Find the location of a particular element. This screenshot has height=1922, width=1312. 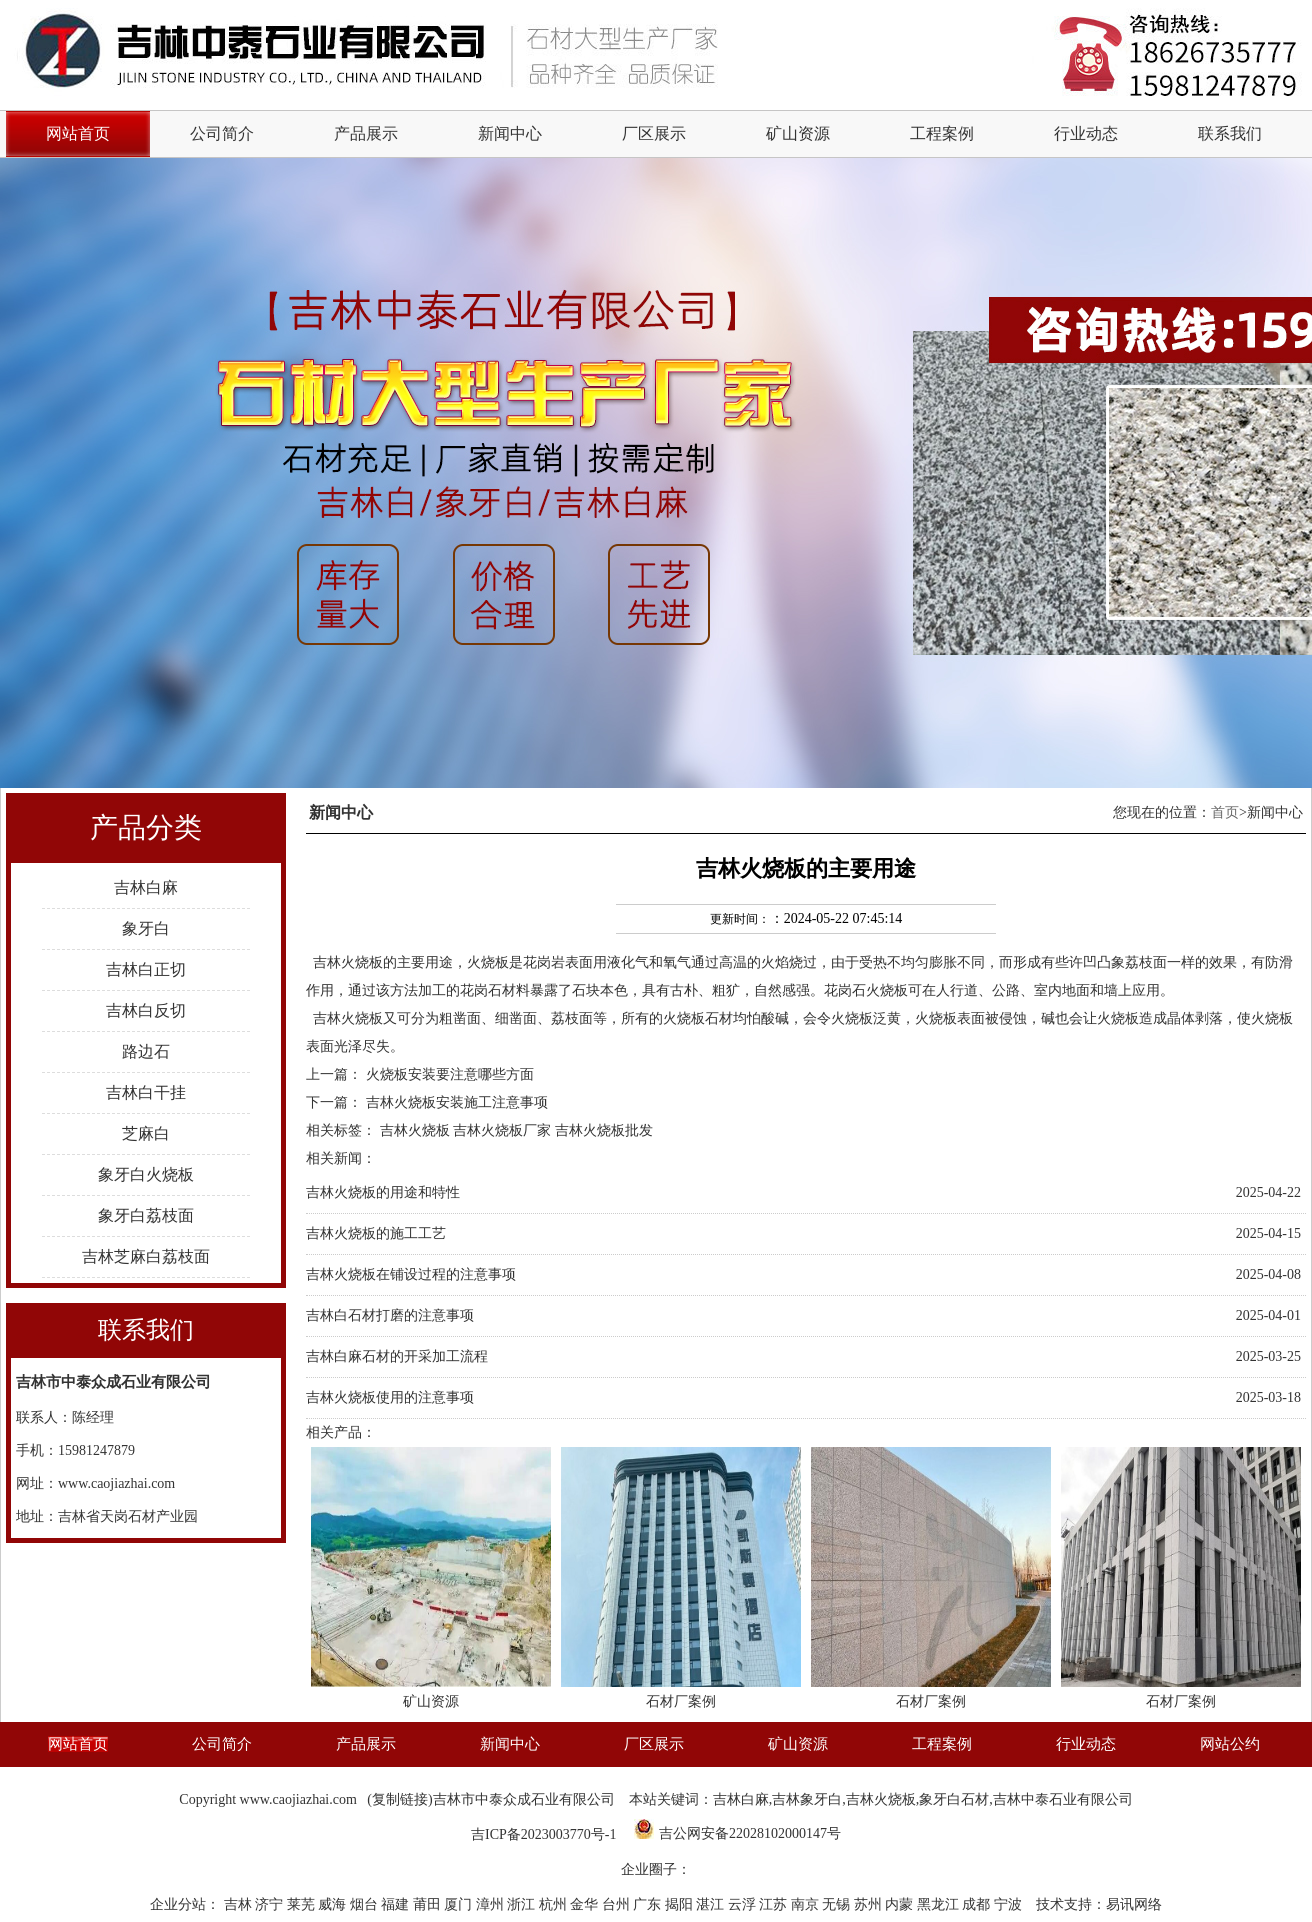

产品展示 is located at coordinates (366, 133).